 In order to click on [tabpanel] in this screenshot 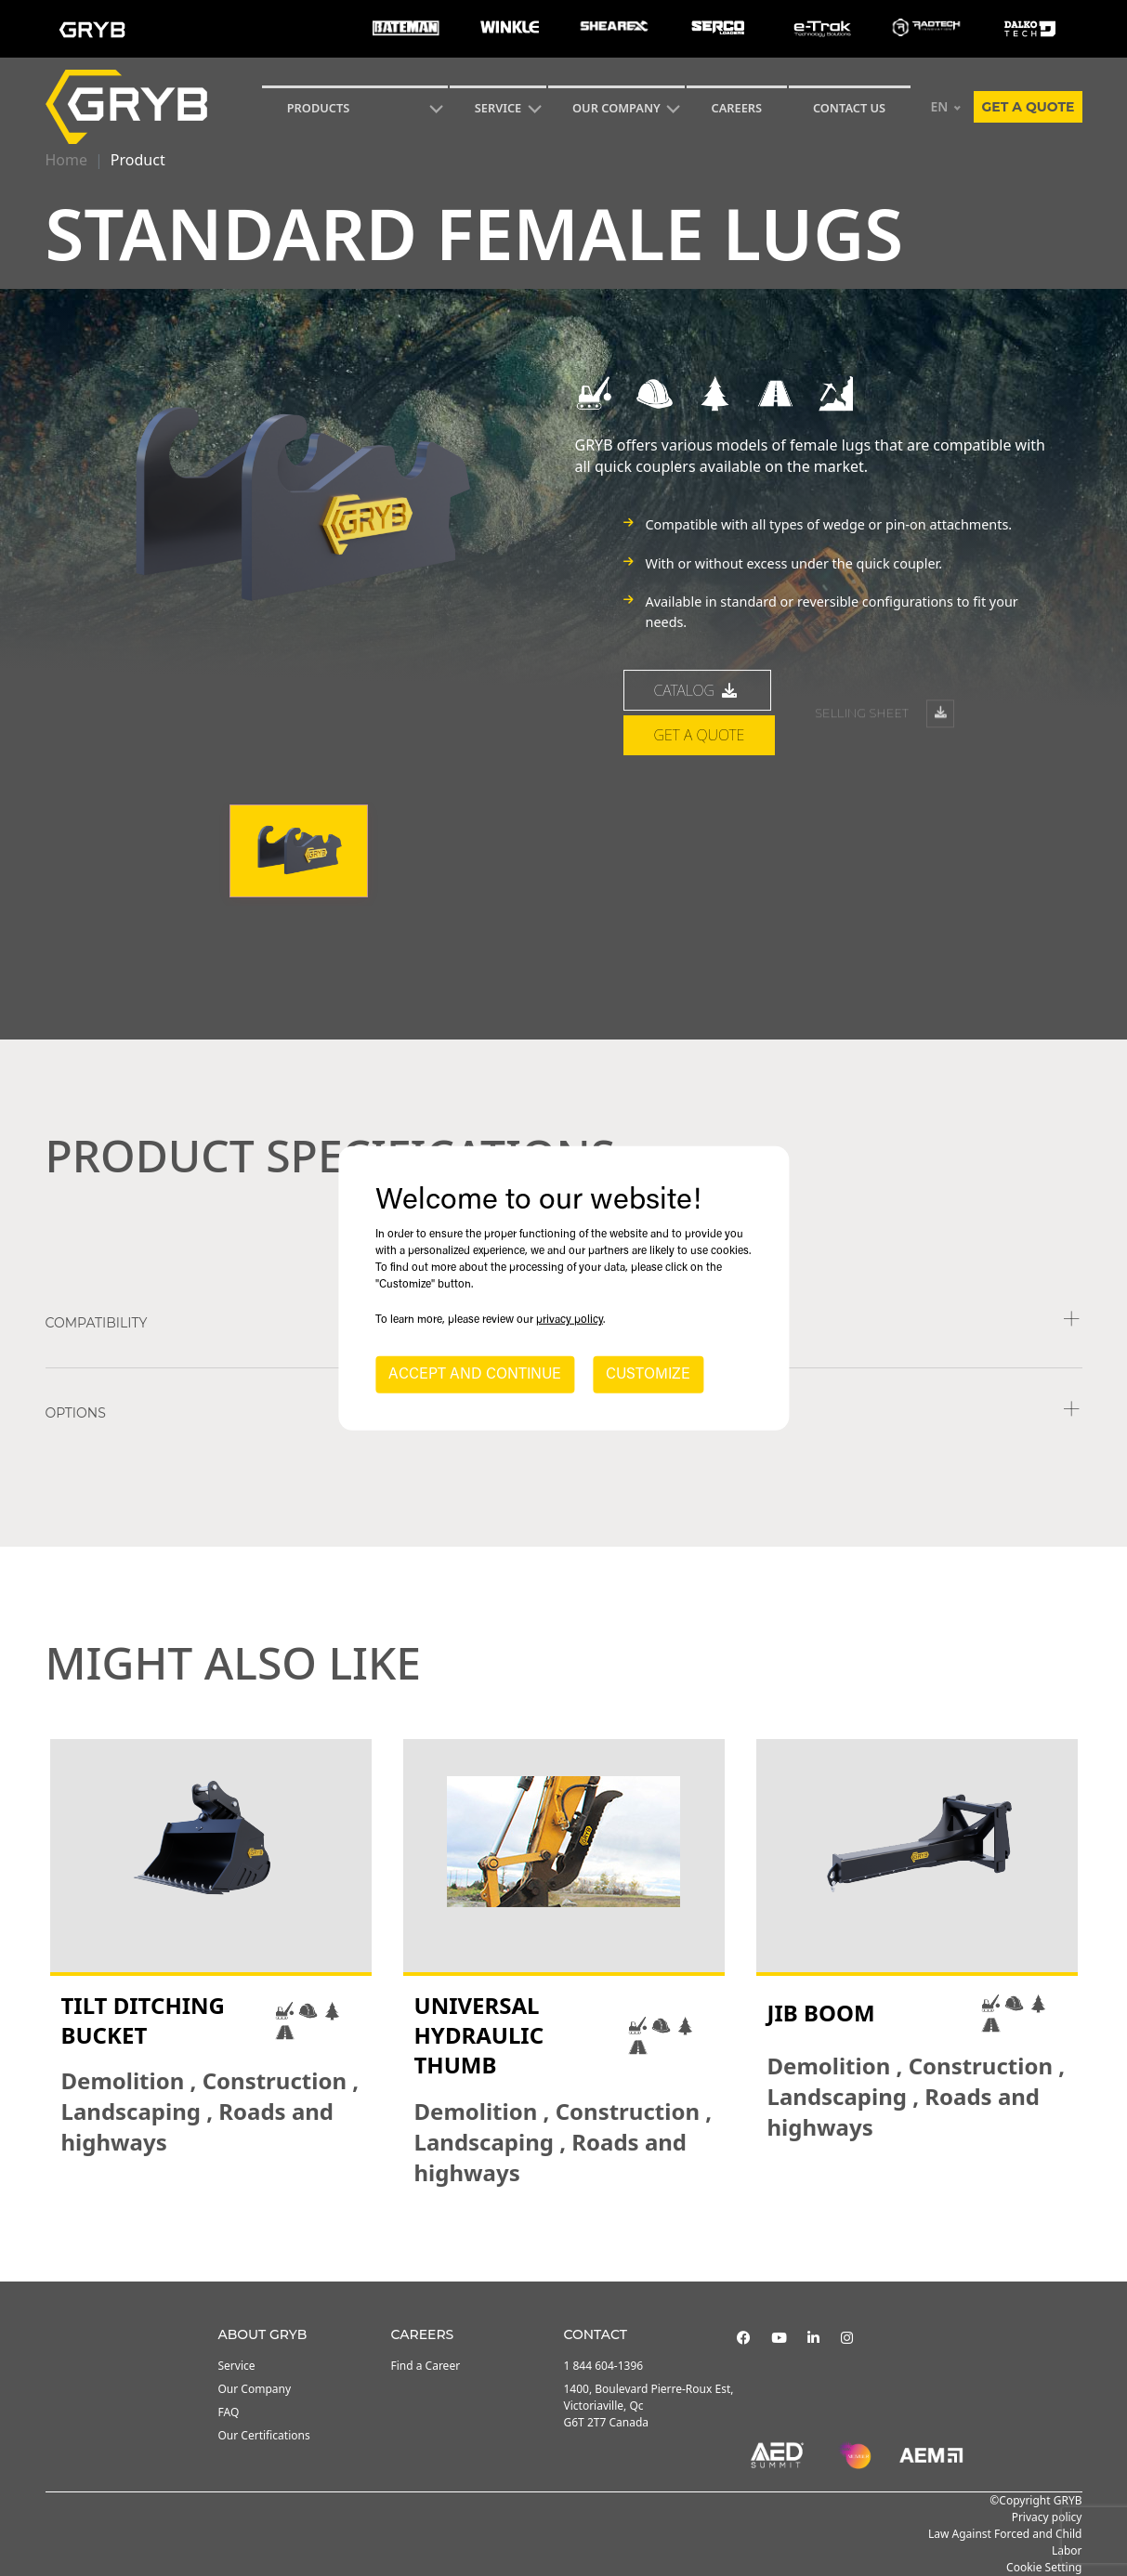, I will do `click(211, 1963)`.